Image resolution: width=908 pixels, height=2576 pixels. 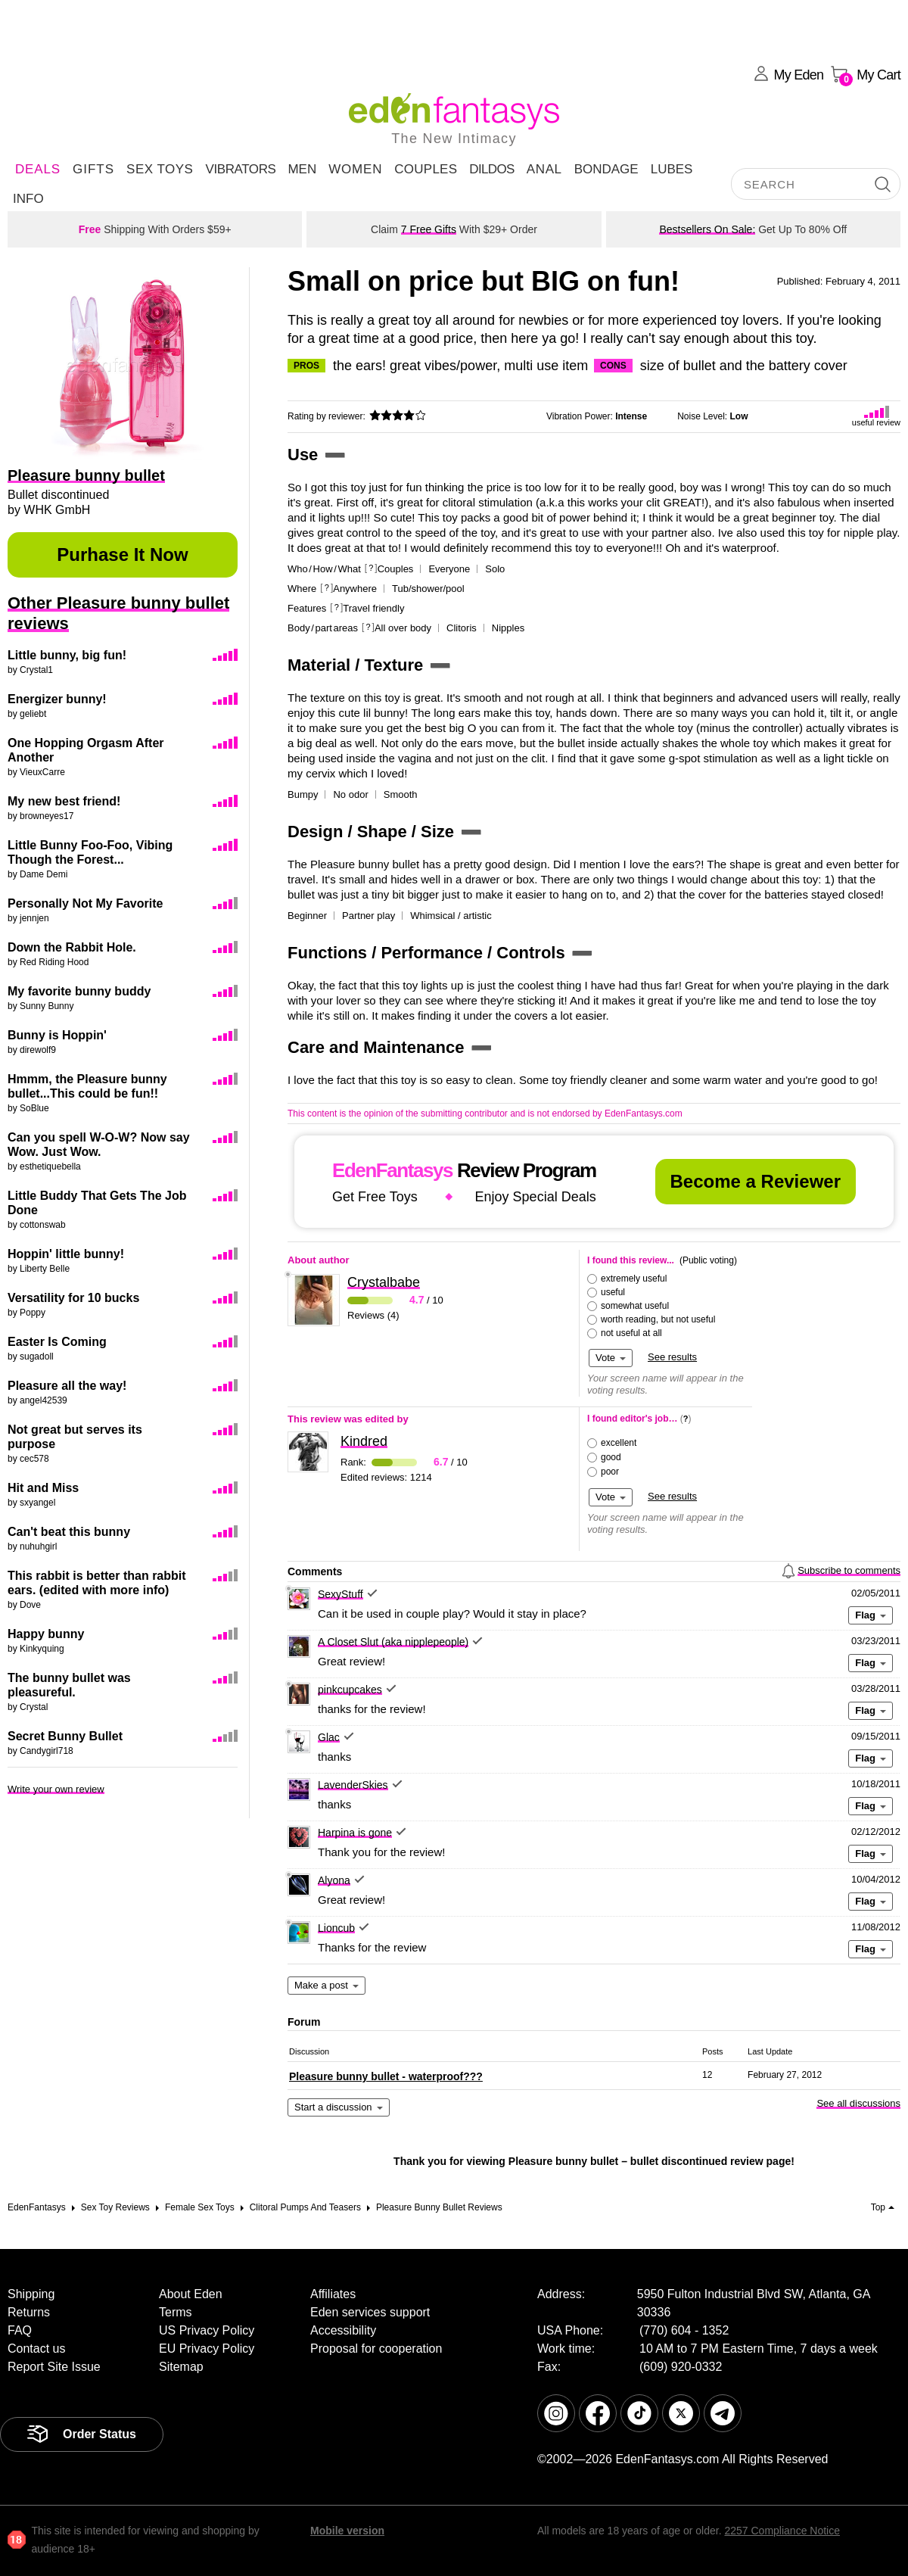 I want to click on EU Privacy Policy, so click(x=206, y=2348).